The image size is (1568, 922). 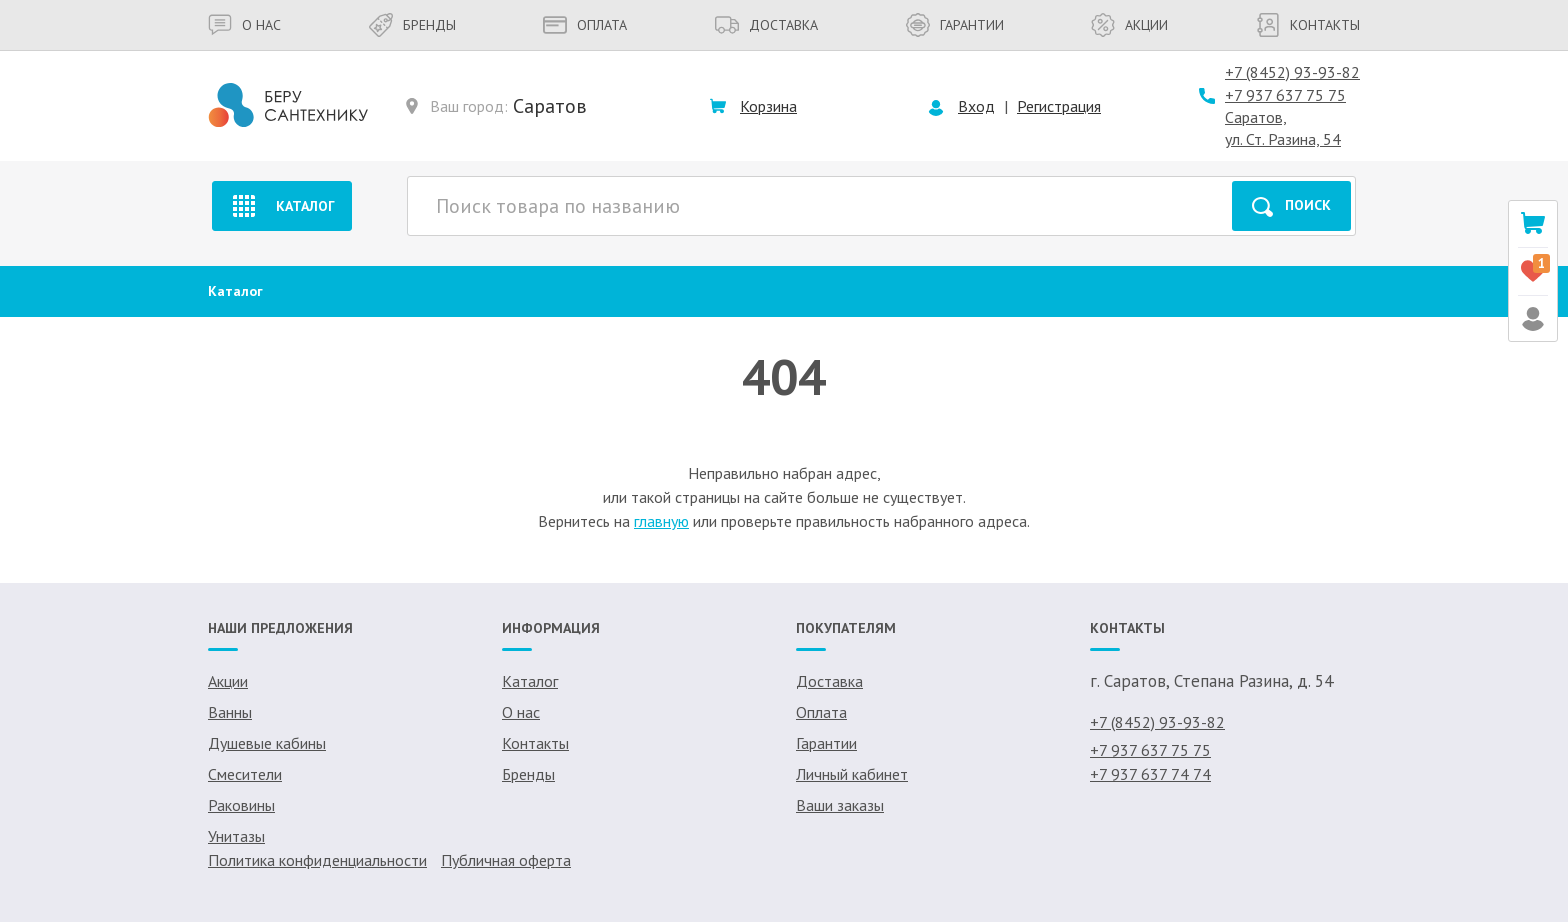 I want to click on Регистрация, so click(x=1059, y=106).